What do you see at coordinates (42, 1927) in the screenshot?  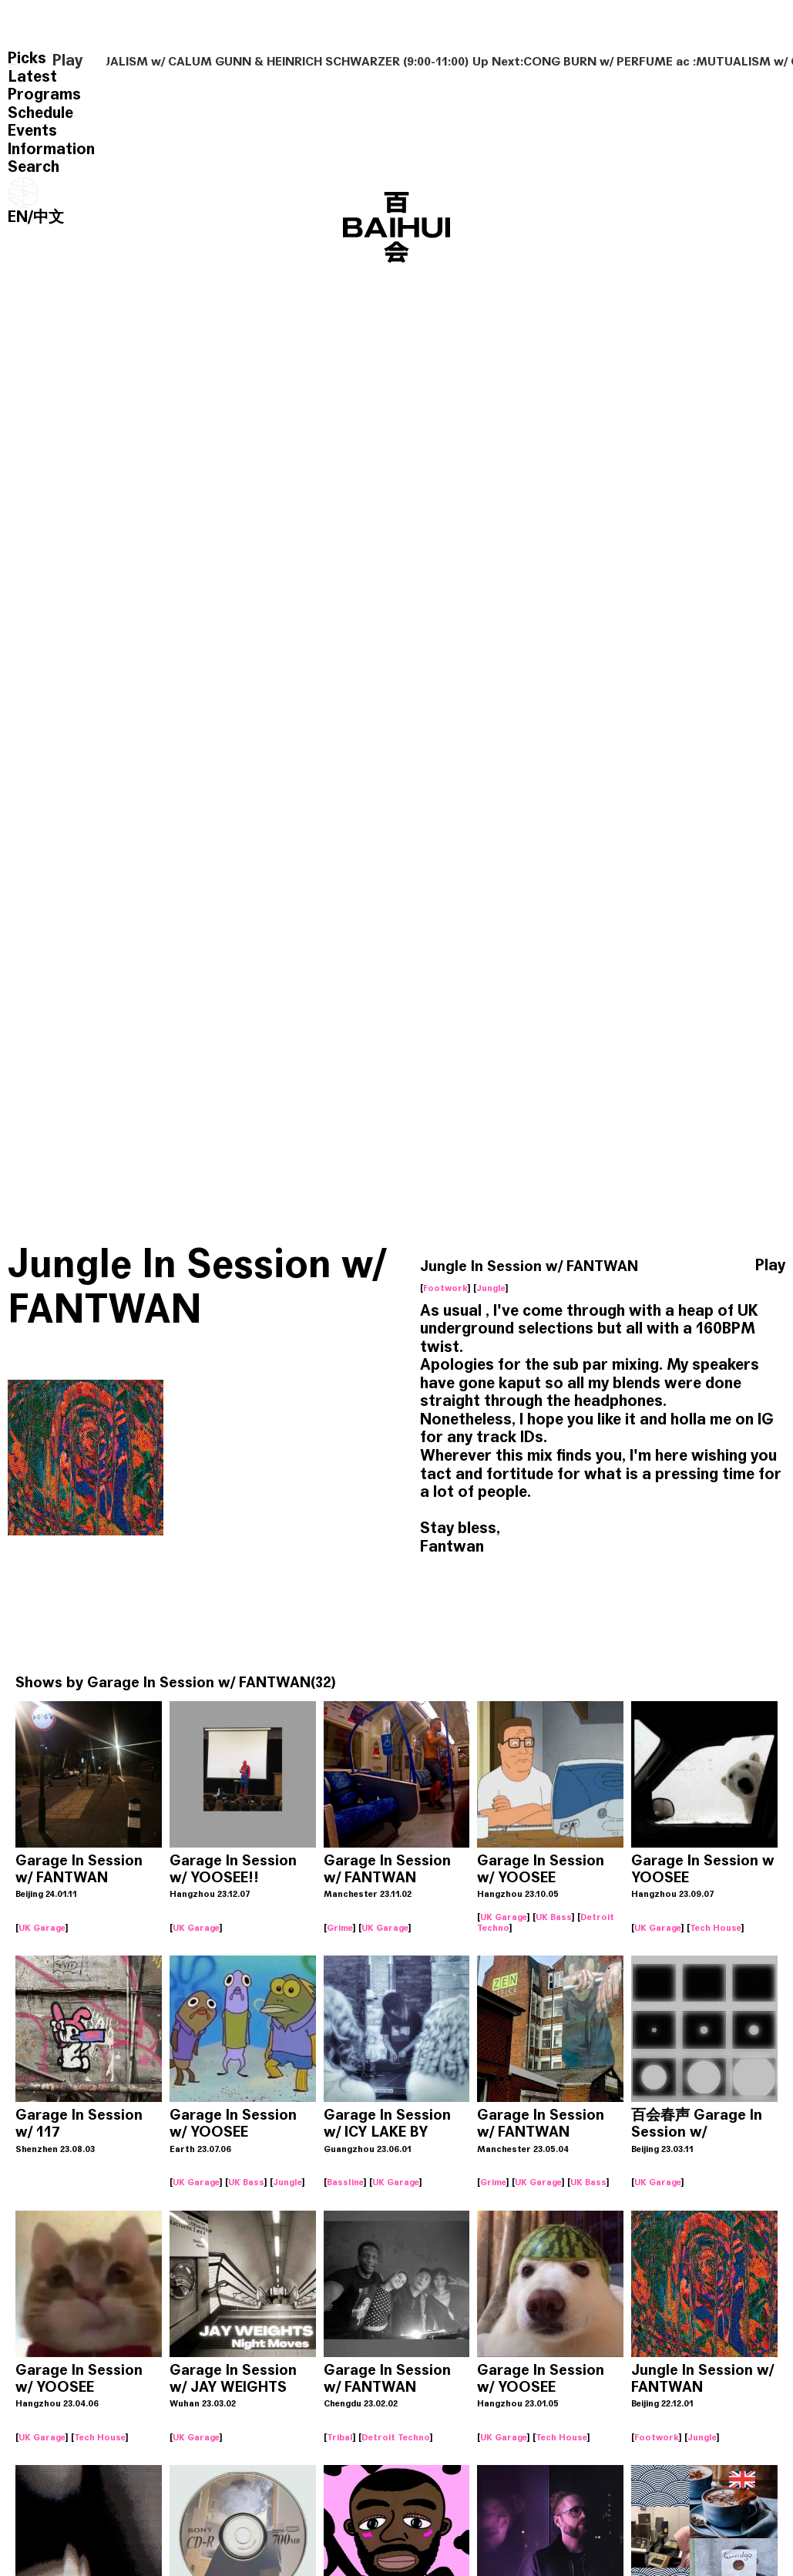 I see `UK Garage` at bounding box center [42, 1927].